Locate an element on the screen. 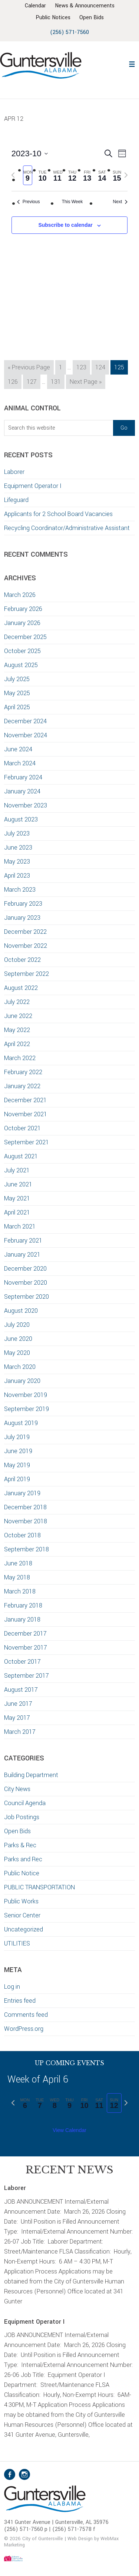  Laborer is located at coordinates (14, 472).